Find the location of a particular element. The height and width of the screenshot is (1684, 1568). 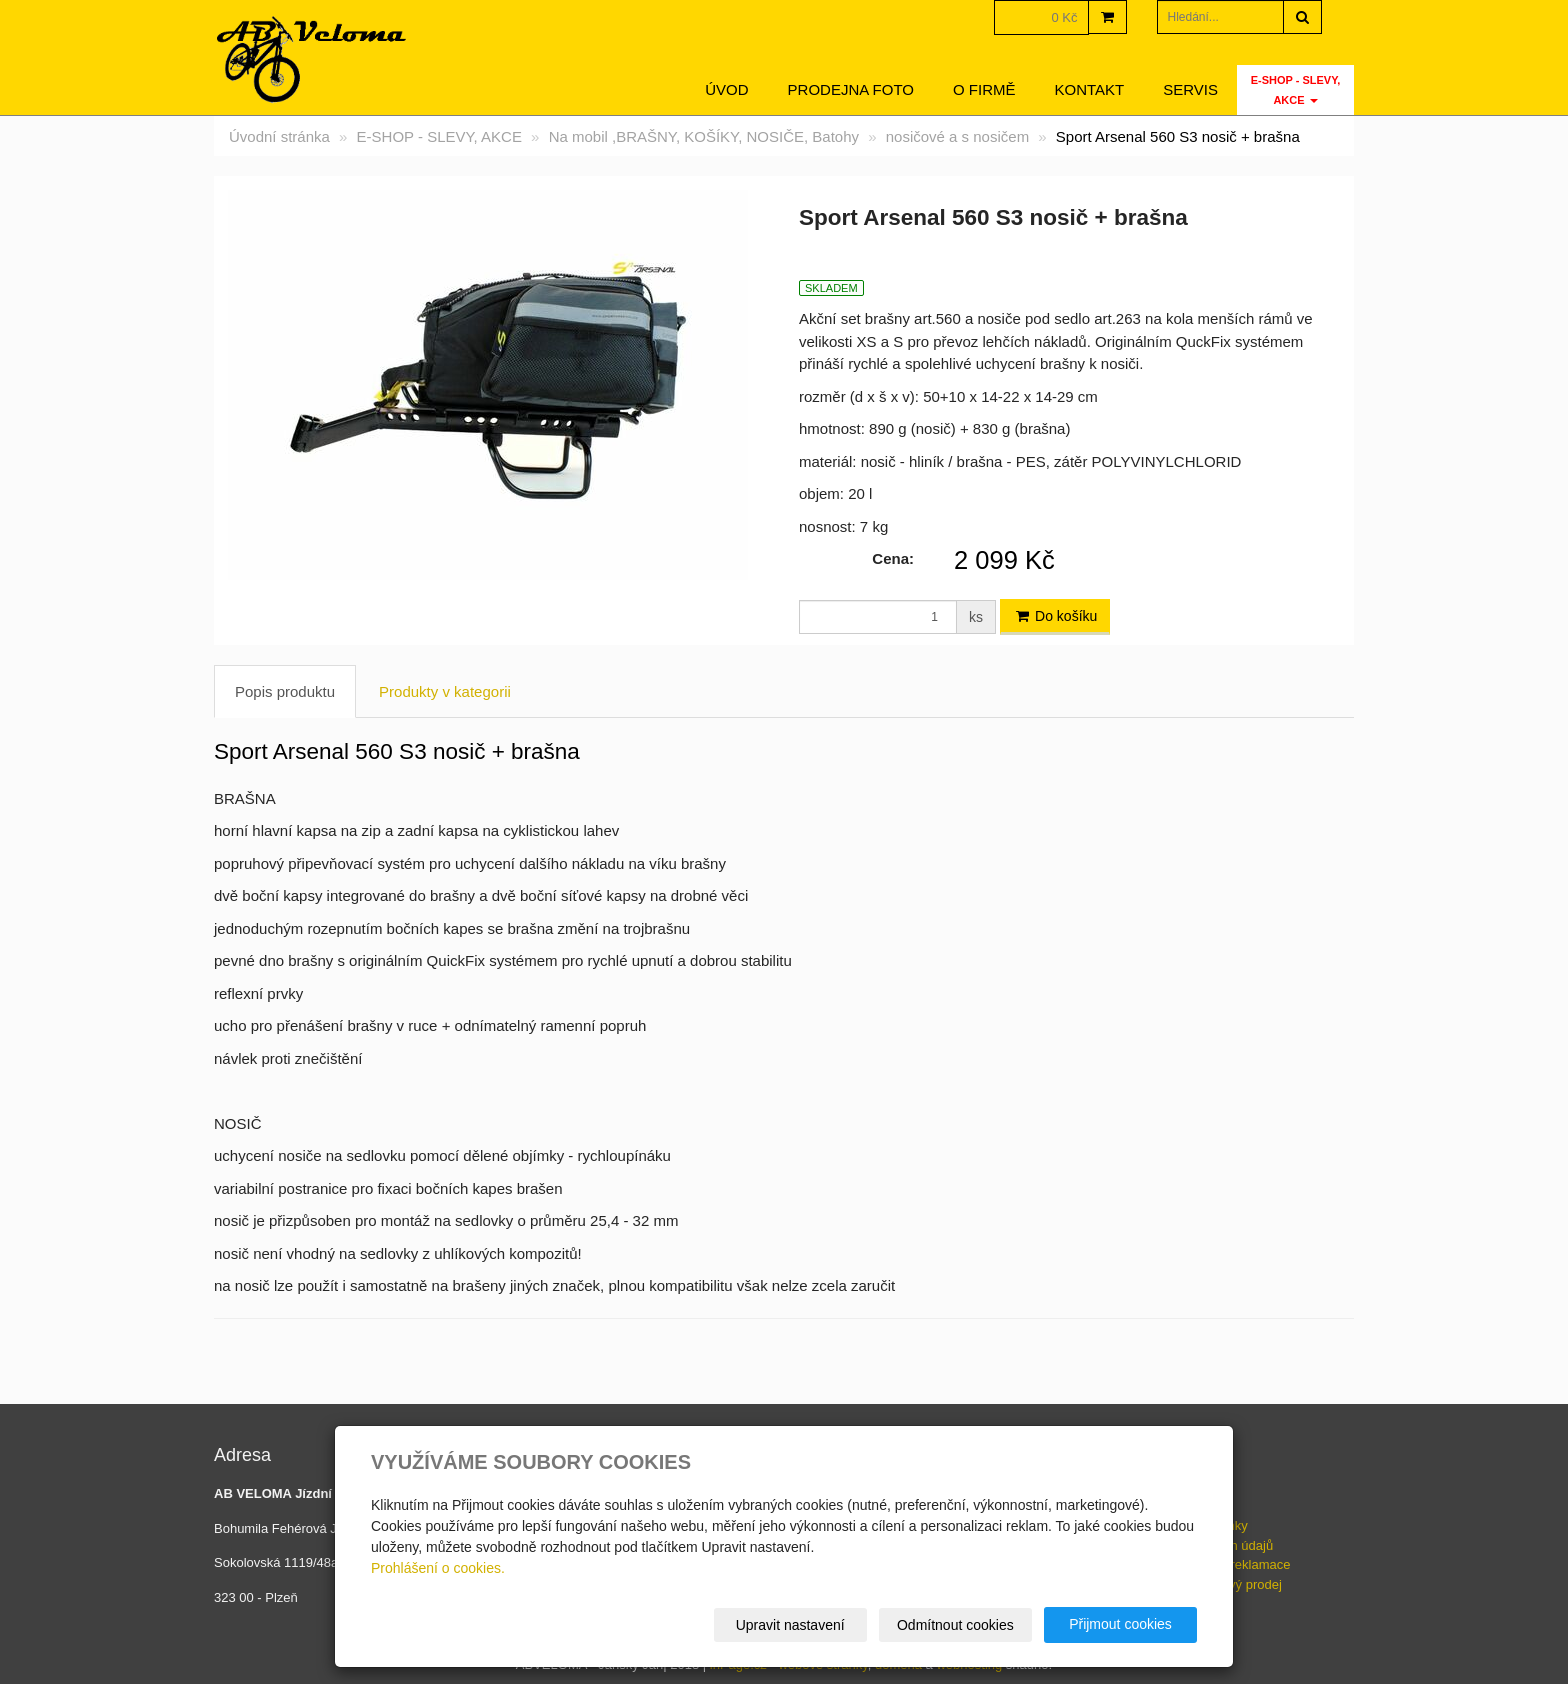

Úvod is located at coordinates (726, 89).